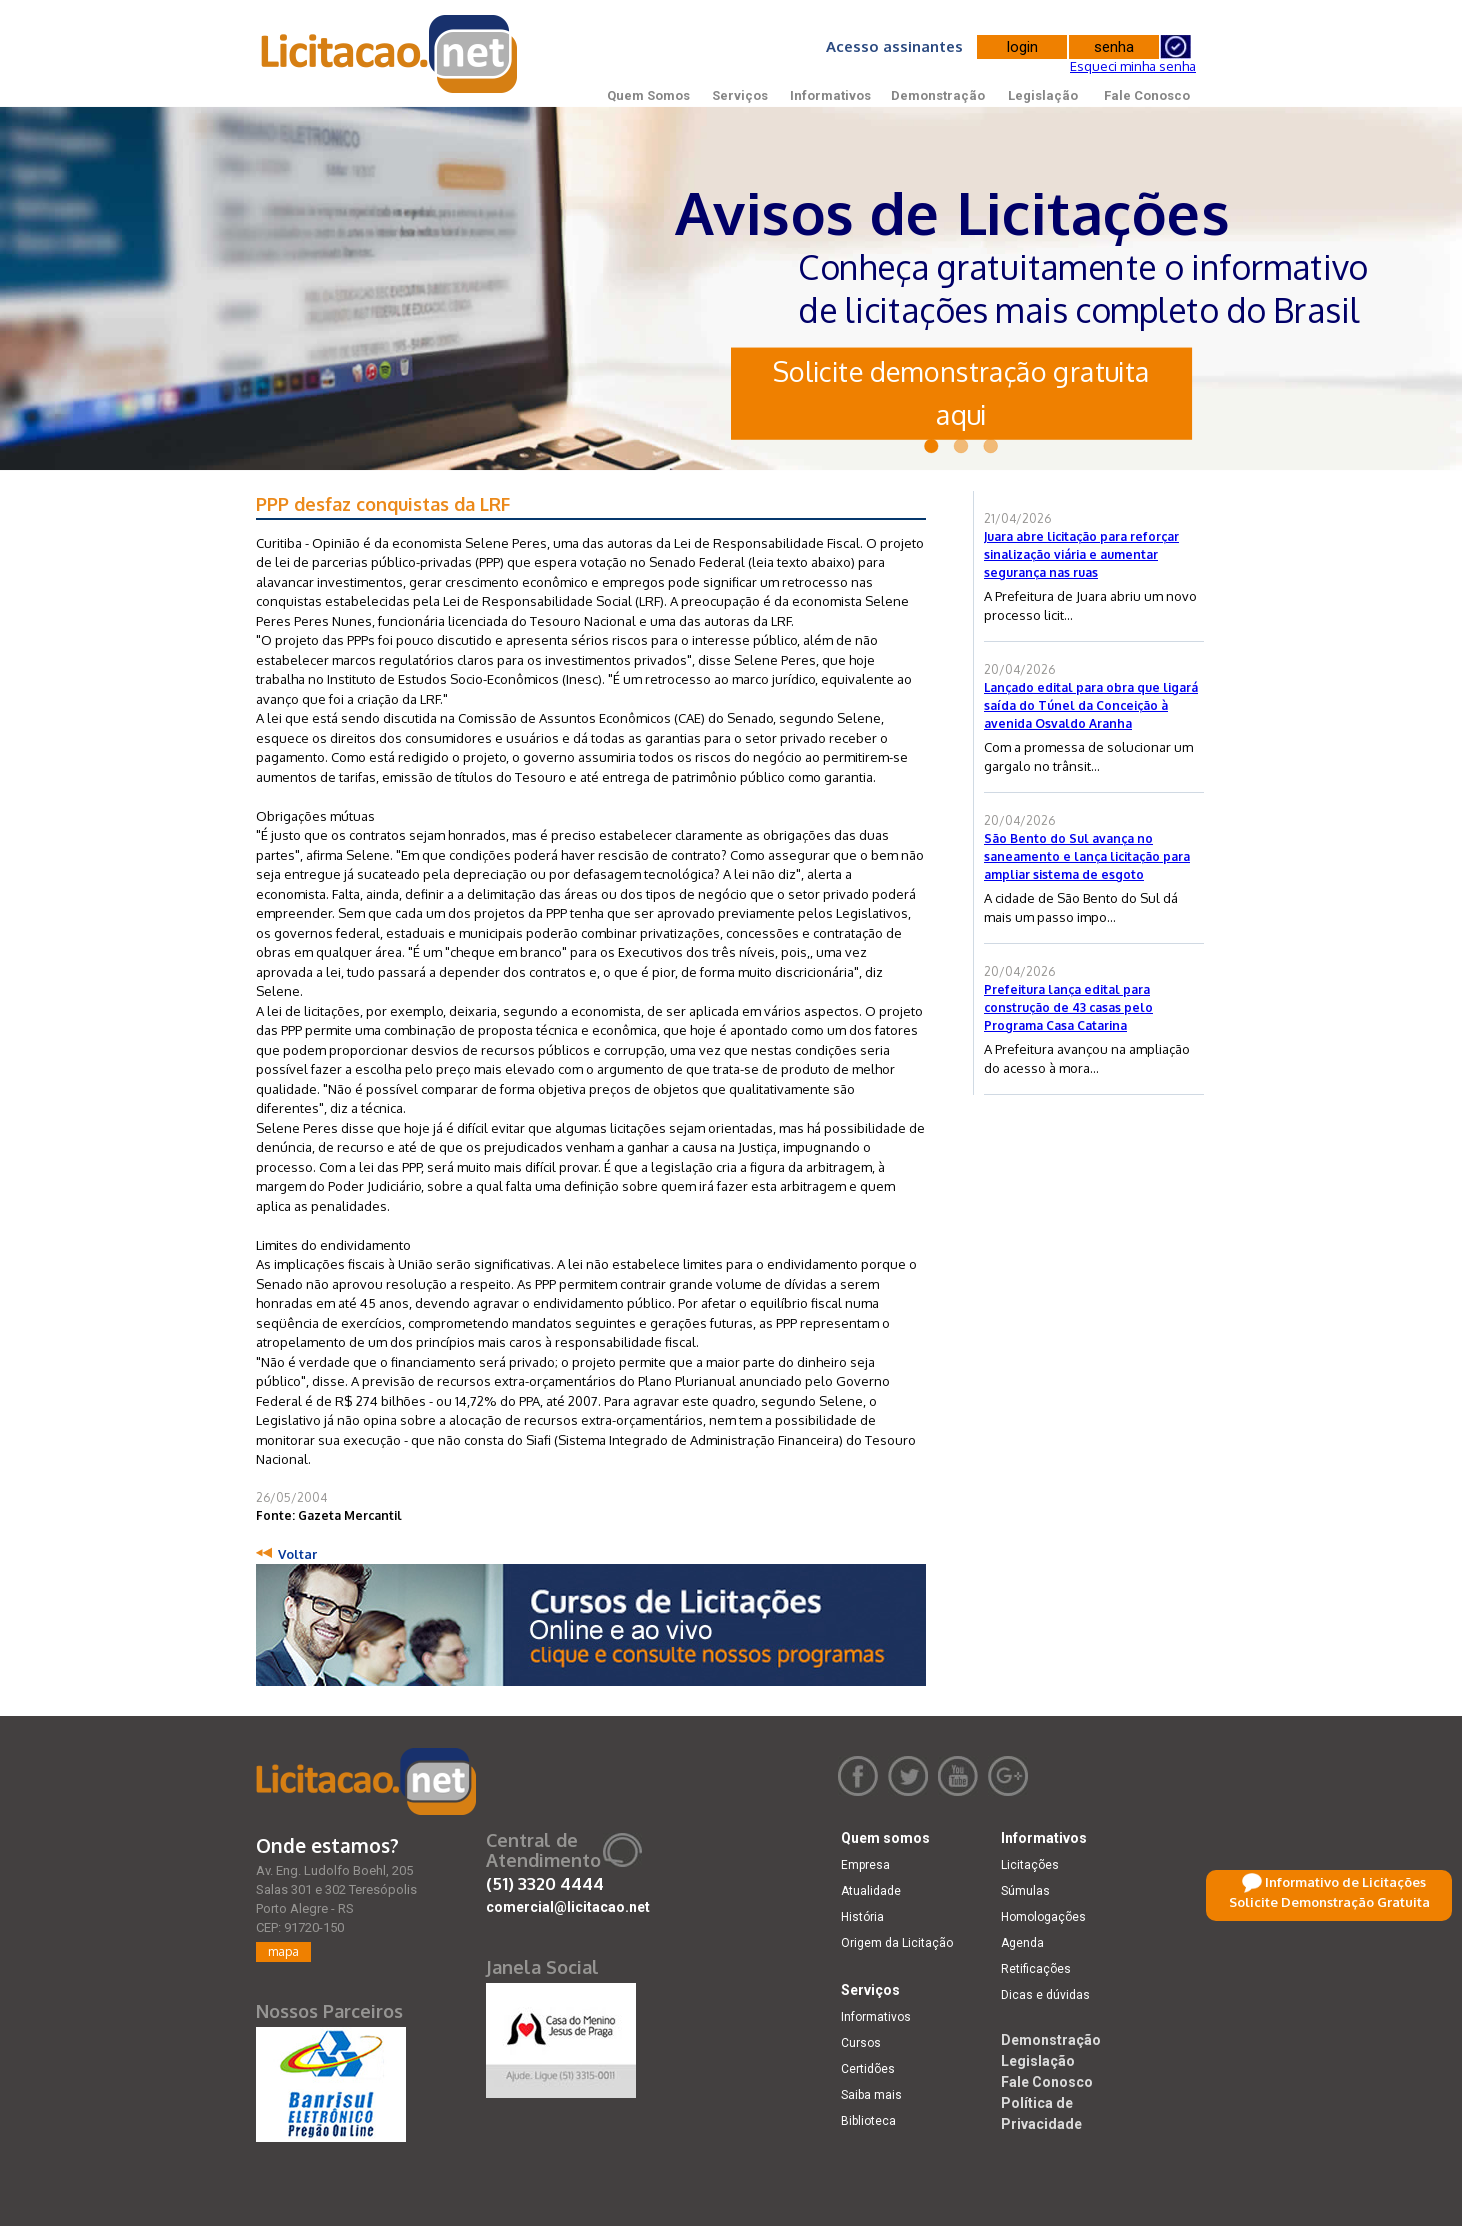 Image resolution: width=1462 pixels, height=2226 pixels. I want to click on Biblioteca, so click(868, 2121).